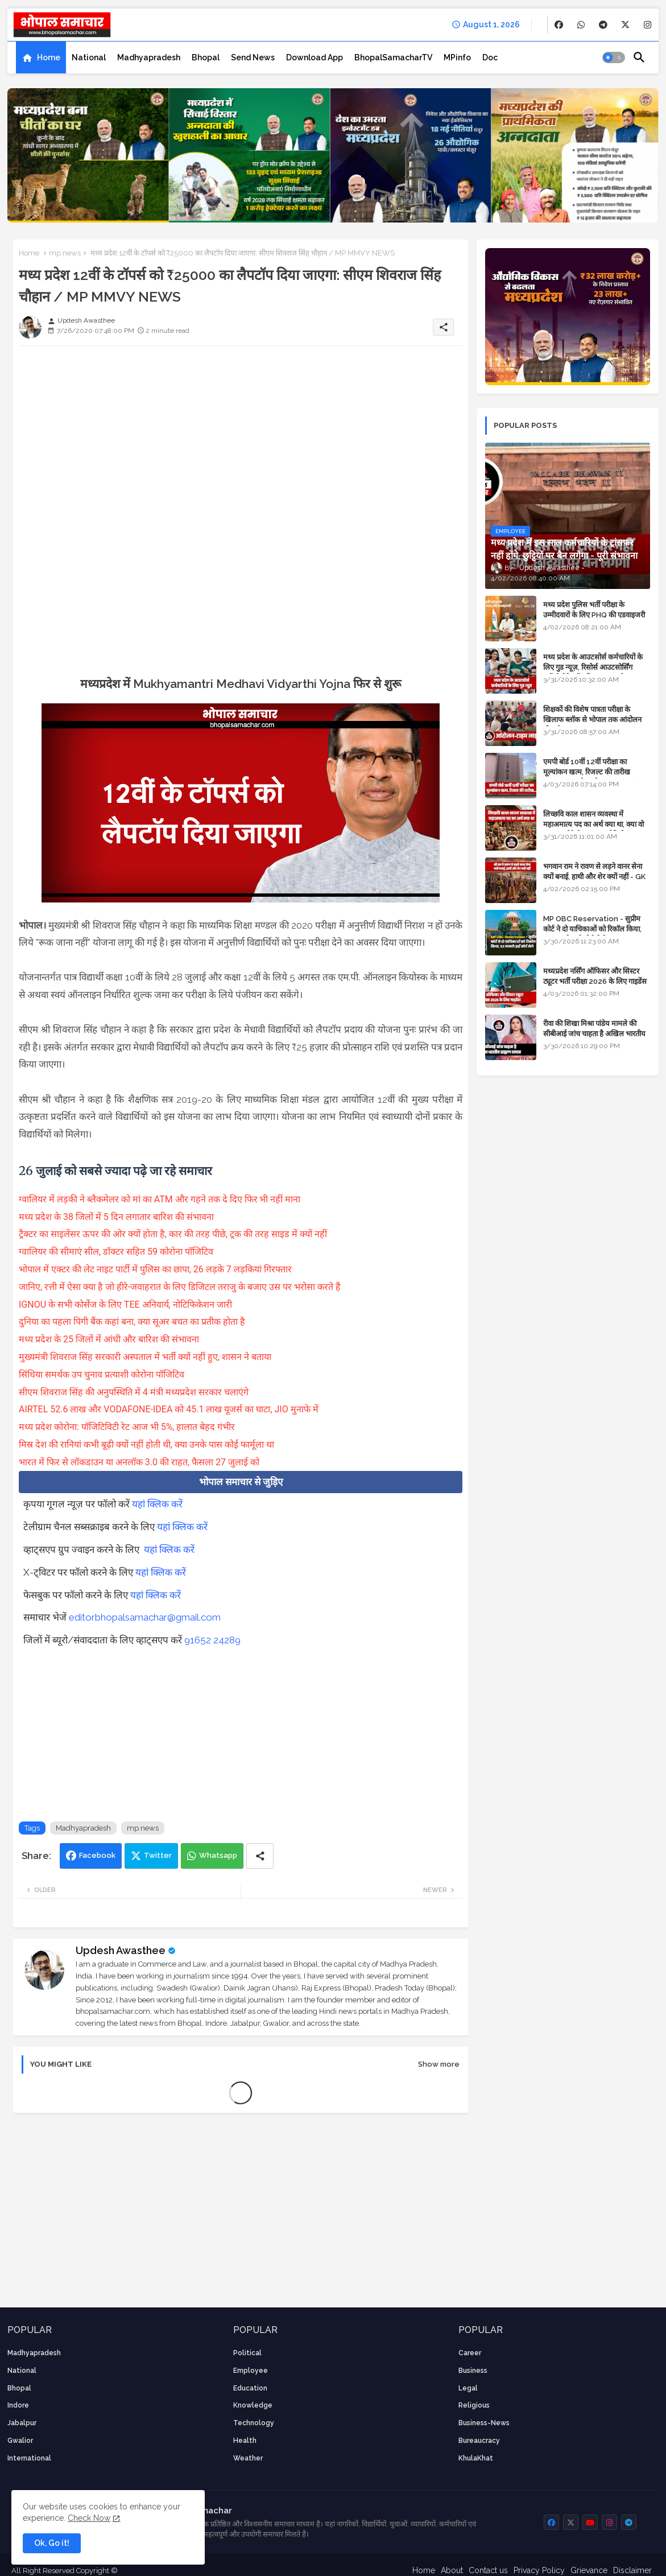 The width and height of the screenshot is (666, 2576). What do you see at coordinates (158, 1855) in the screenshot?
I see `Twitter` at bounding box center [158, 1855].